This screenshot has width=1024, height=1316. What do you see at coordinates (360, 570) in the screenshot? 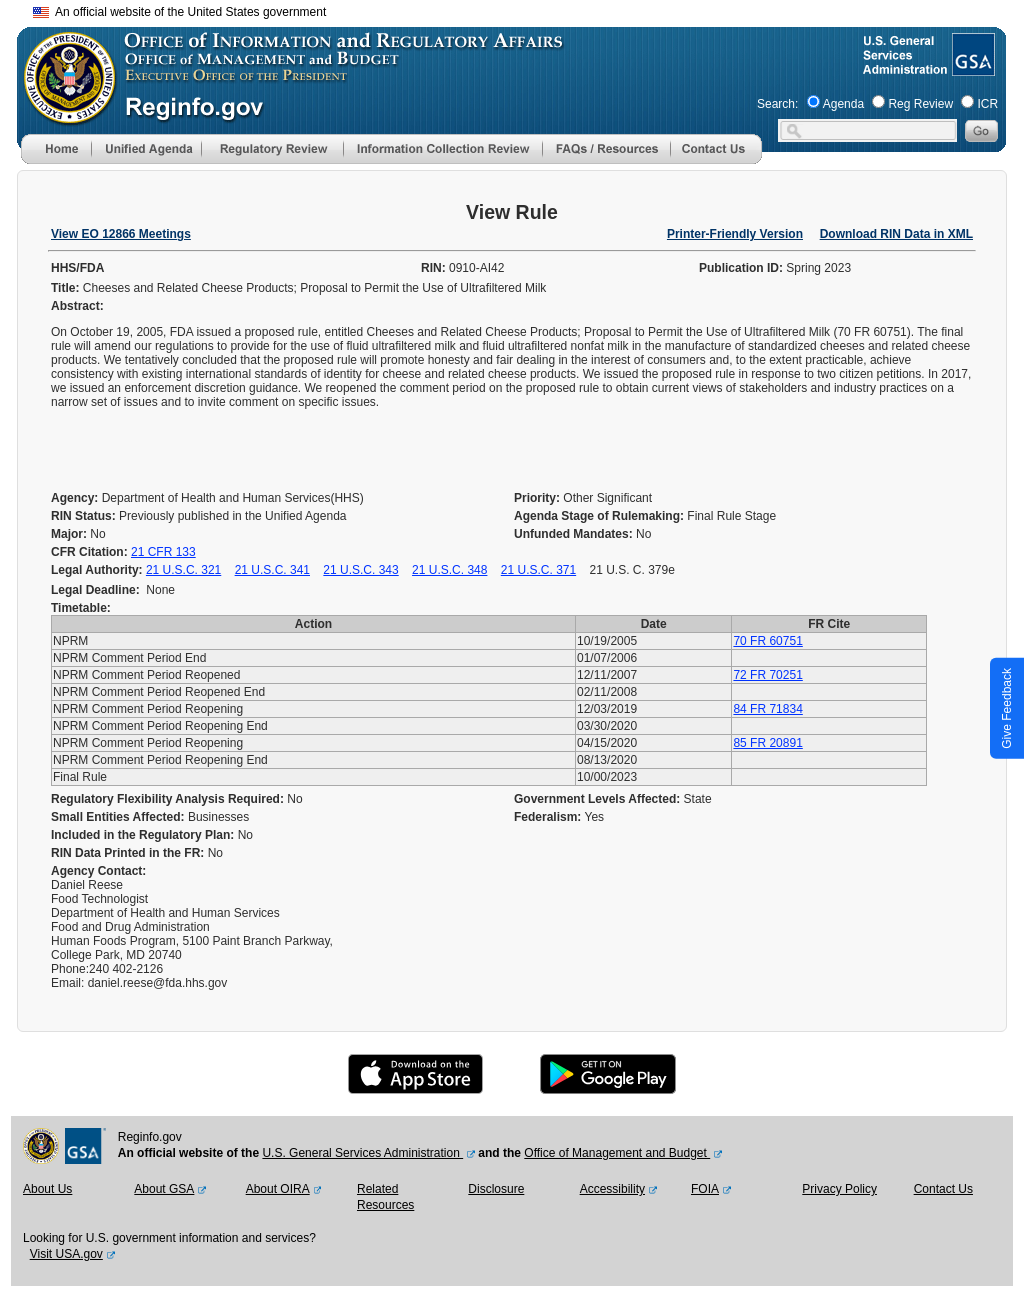
I see `21 U.S.C. 343` at bounding box center [360, 570].